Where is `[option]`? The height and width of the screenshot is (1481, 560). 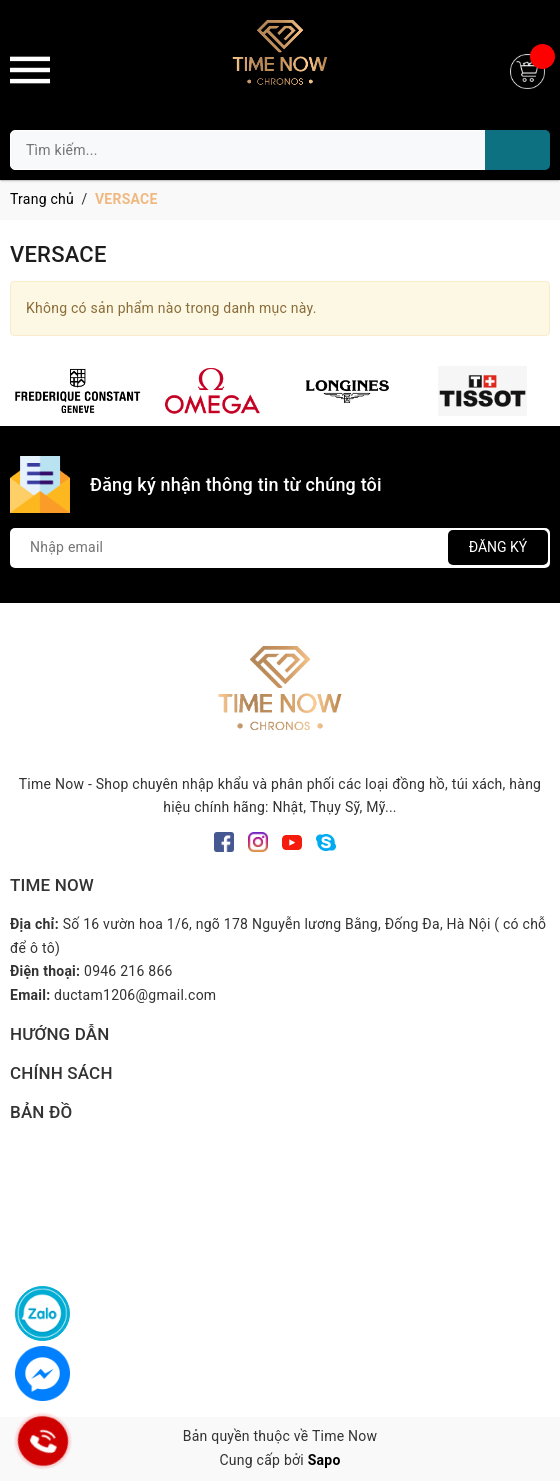 [option] is located at coordinates (77, 391).